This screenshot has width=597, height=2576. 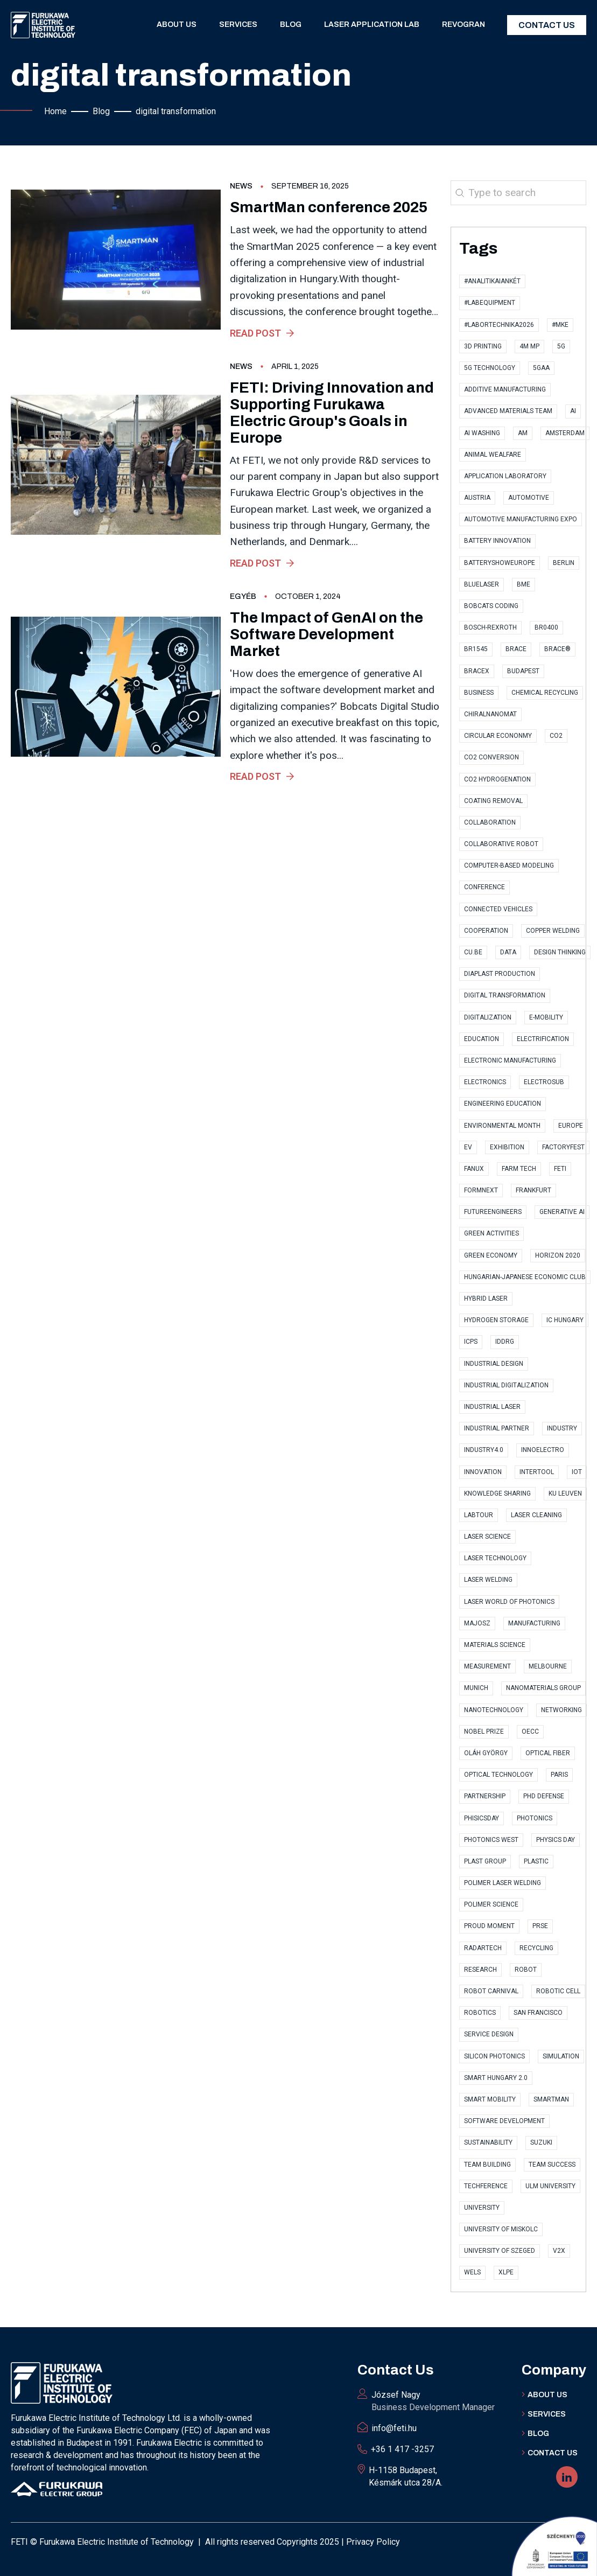 I want to click on electronic manufacturing, so click(x=510, y=1060).